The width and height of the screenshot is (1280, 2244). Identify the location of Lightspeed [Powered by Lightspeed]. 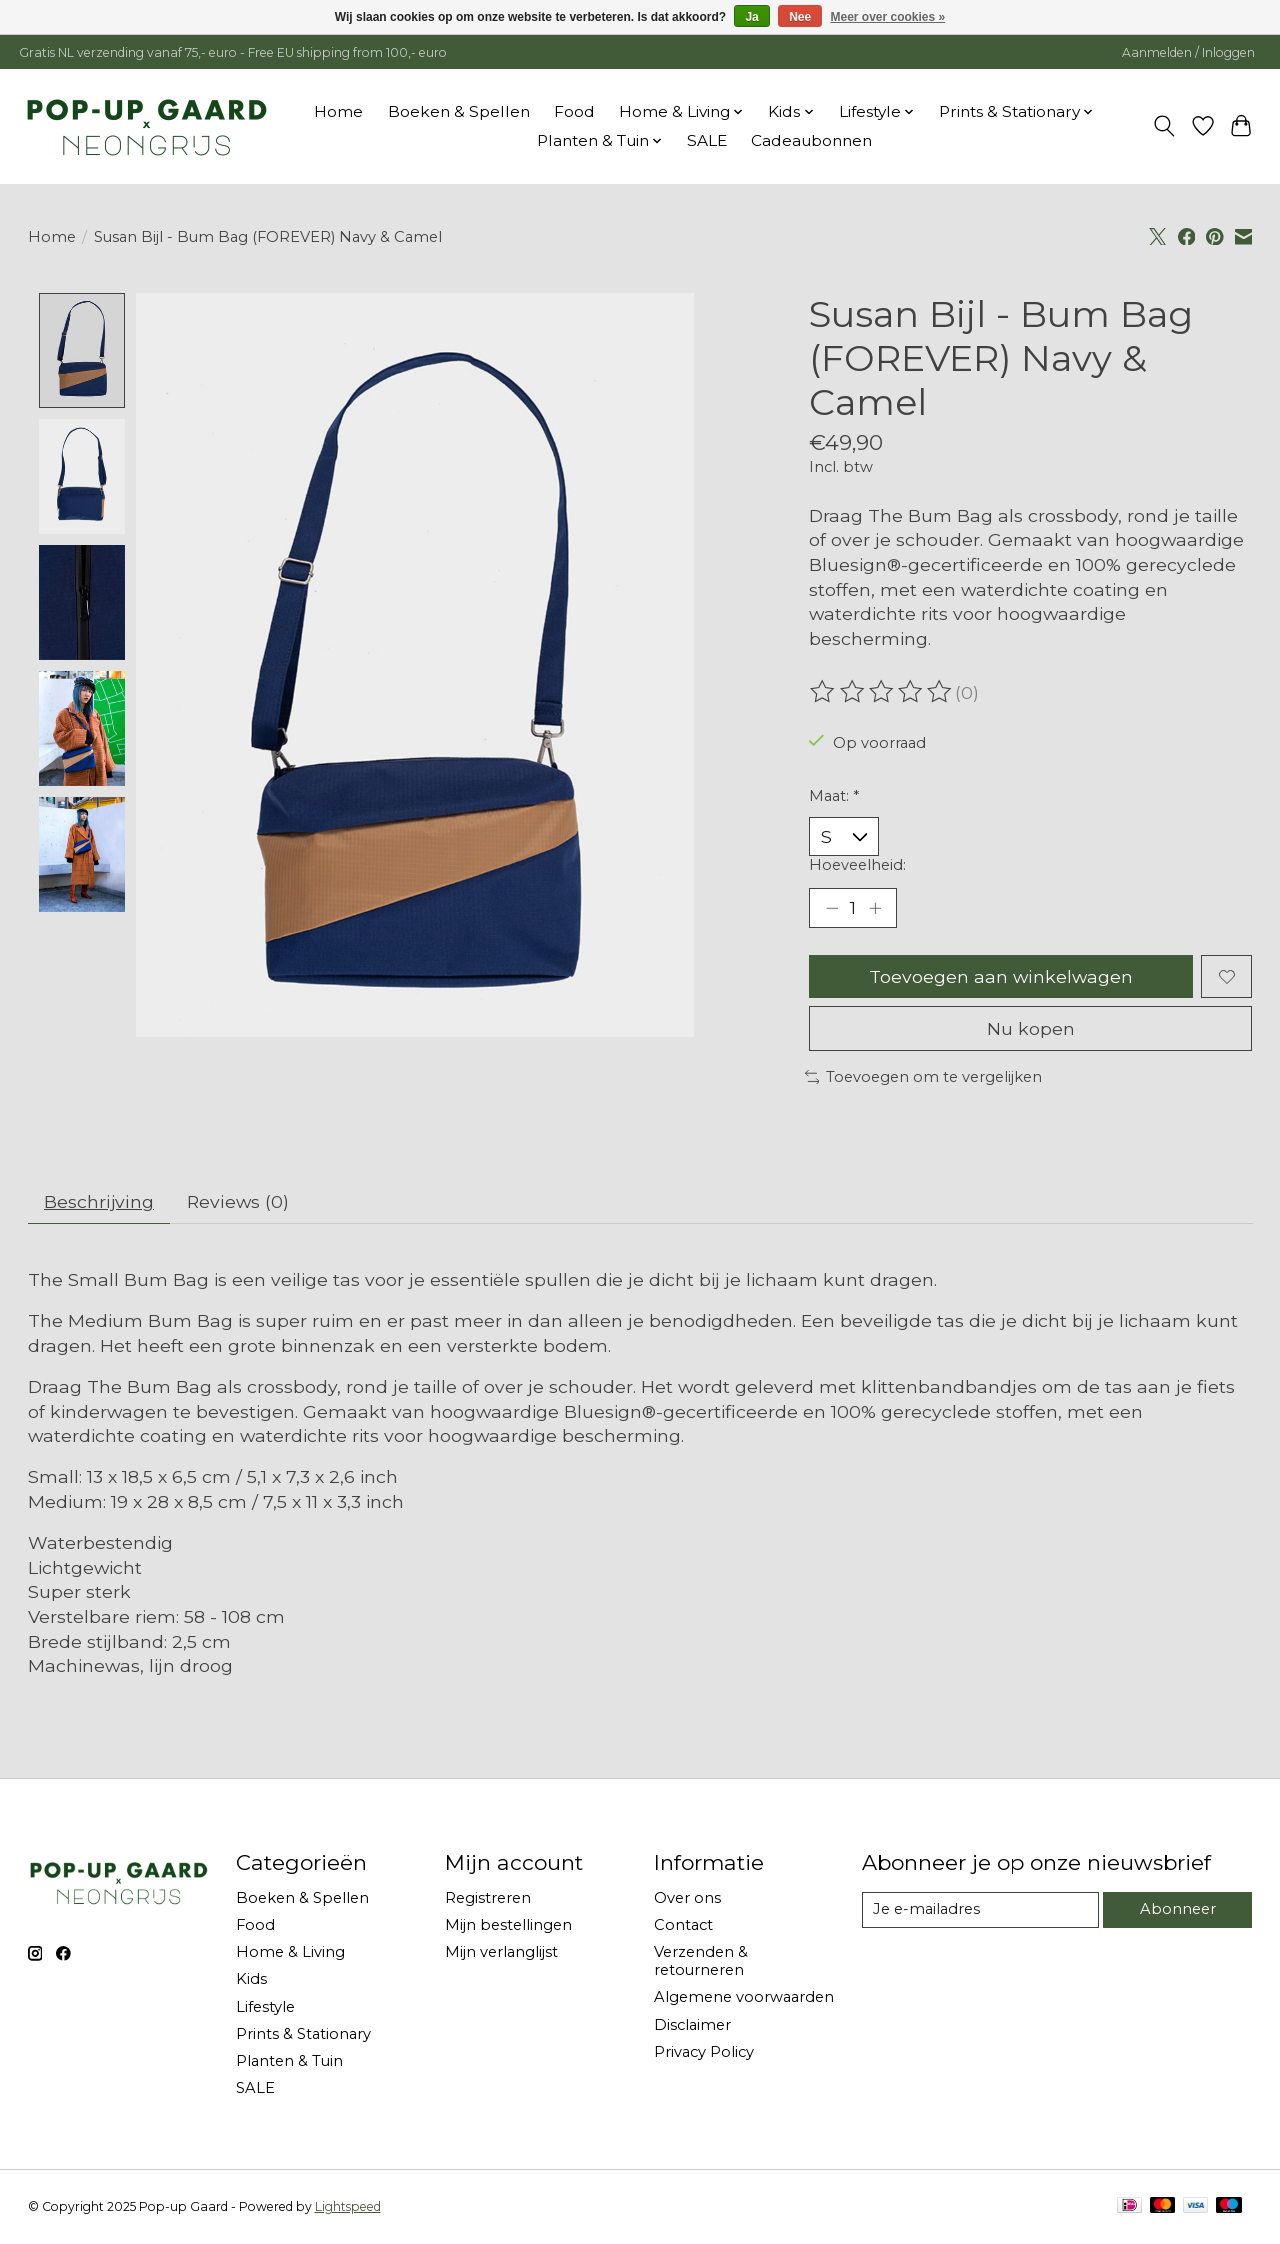
(348, 2206).